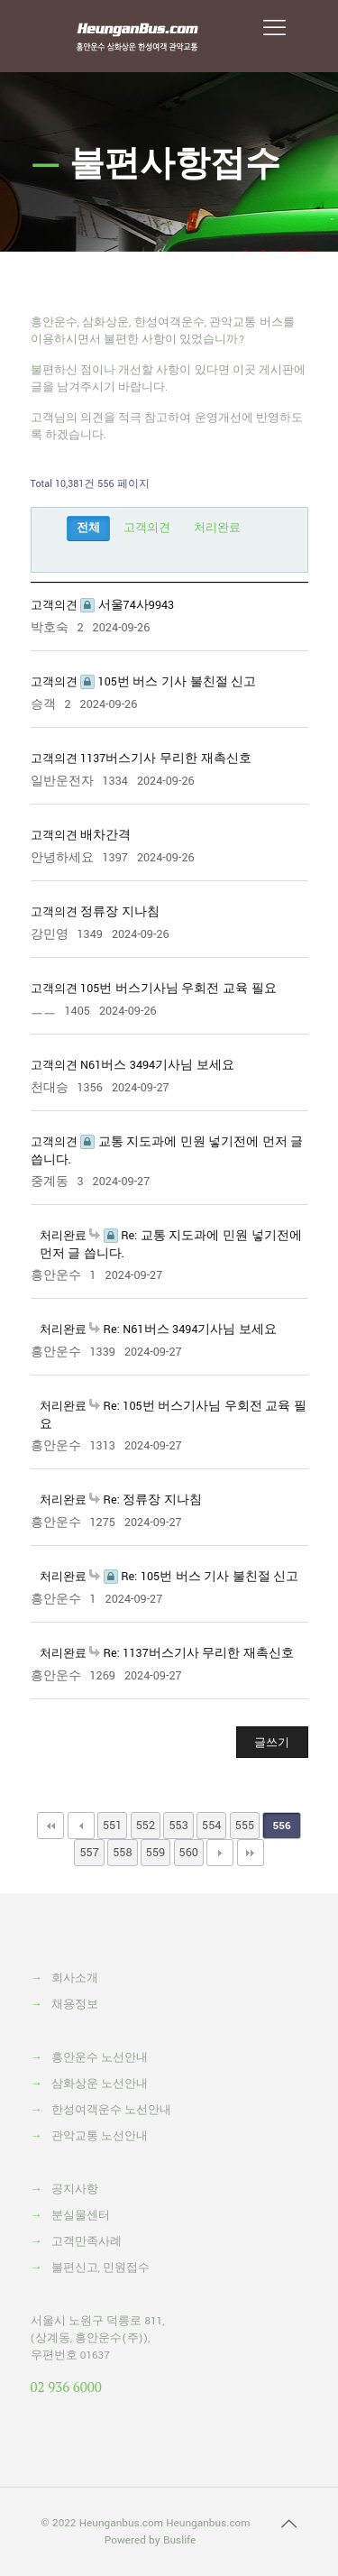 The height and width of the screenshot is (2576, 338). What do you see at coordinates (179, 2540) in the screenshot?
I see `Buslife` at bounding box center [179, 2540].